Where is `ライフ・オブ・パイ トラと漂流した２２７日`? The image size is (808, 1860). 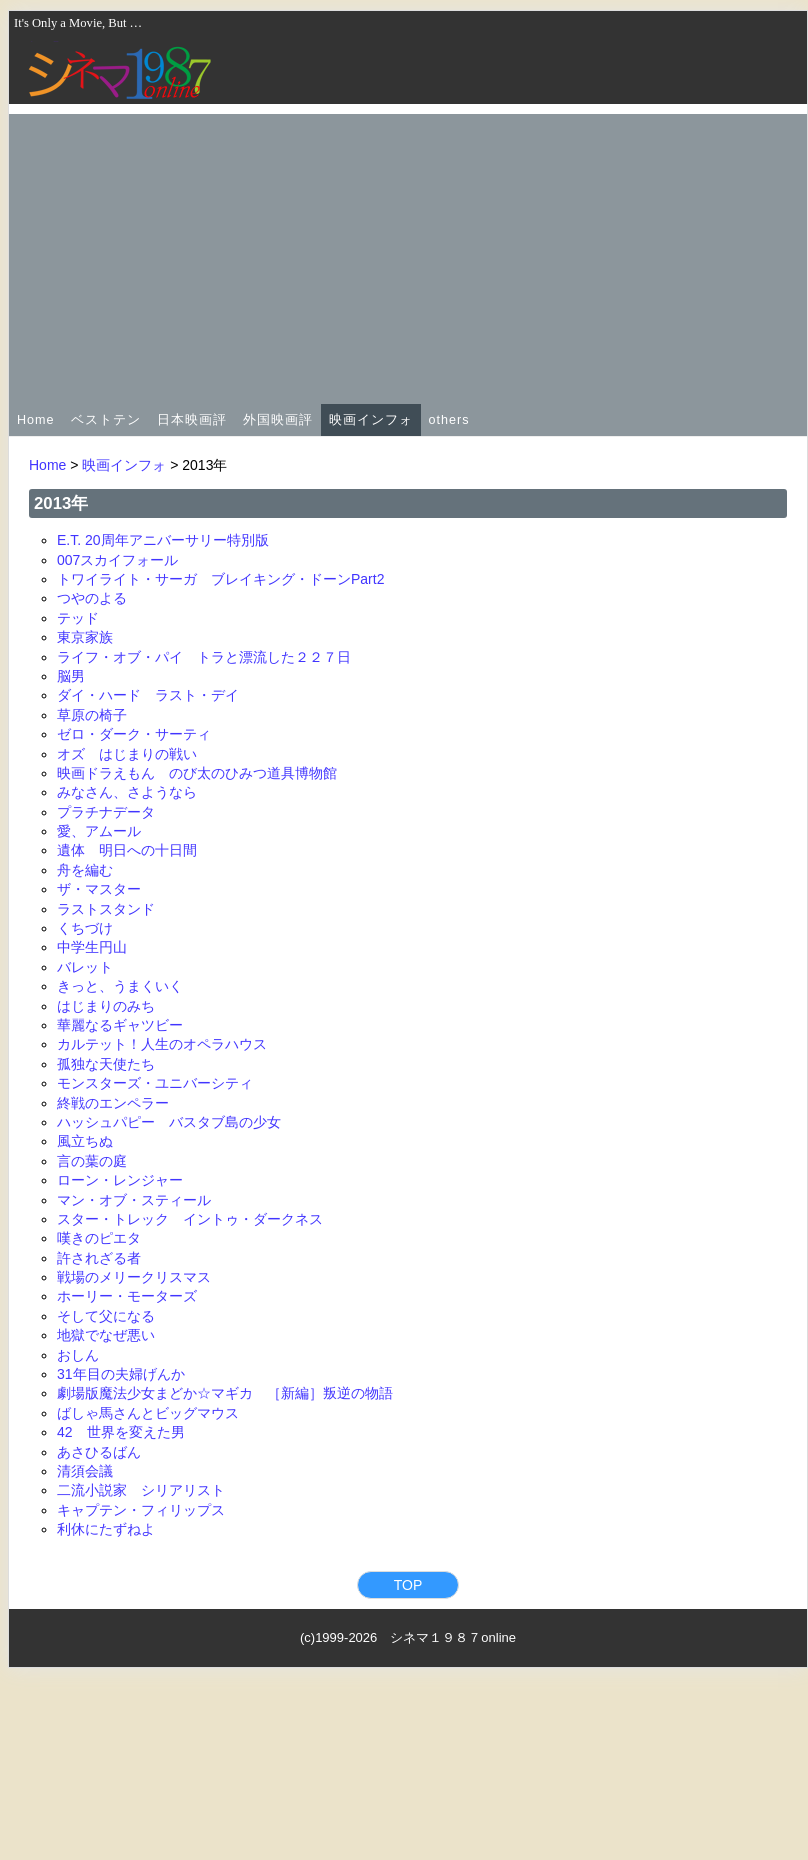
ライフ・オブ・パイ トラと漂流した２２７日 is located at coordinates (204, 657).